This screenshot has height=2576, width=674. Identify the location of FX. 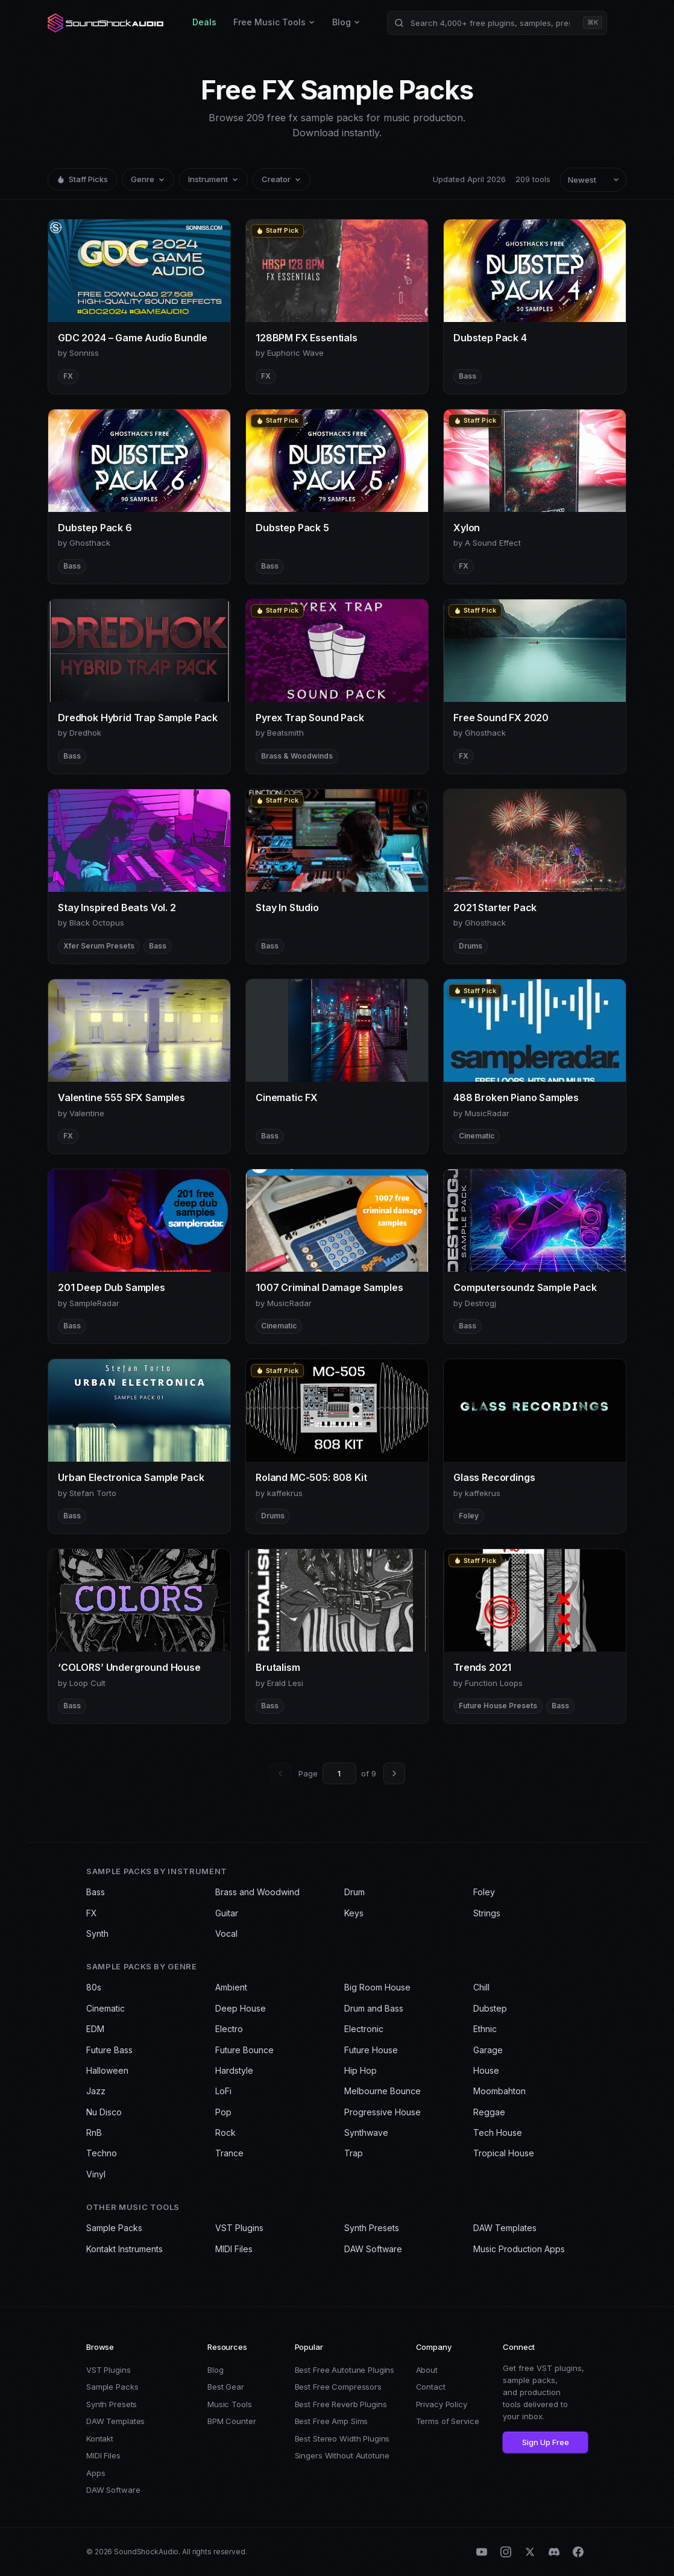
(91, 1913).